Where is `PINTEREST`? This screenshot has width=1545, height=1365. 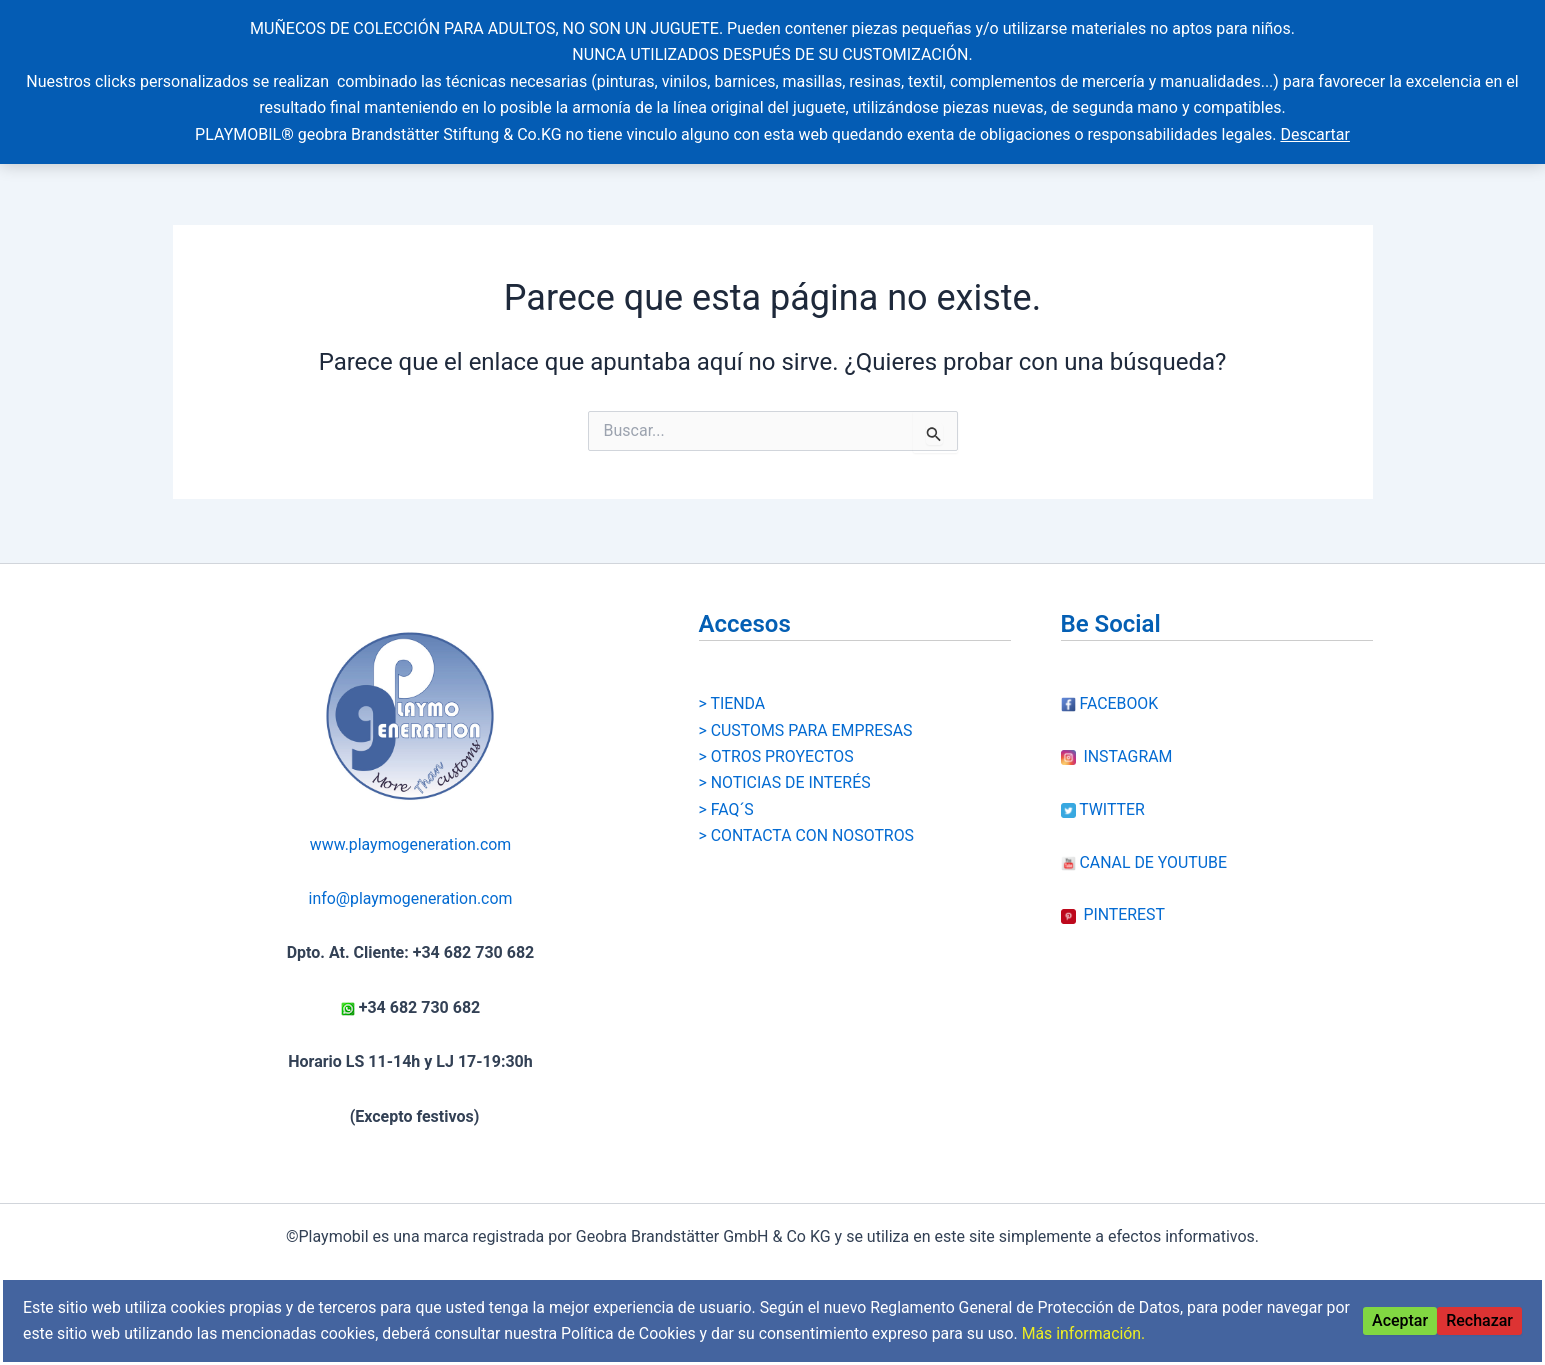
PINTEREST is located at coordinates (1113, 900).